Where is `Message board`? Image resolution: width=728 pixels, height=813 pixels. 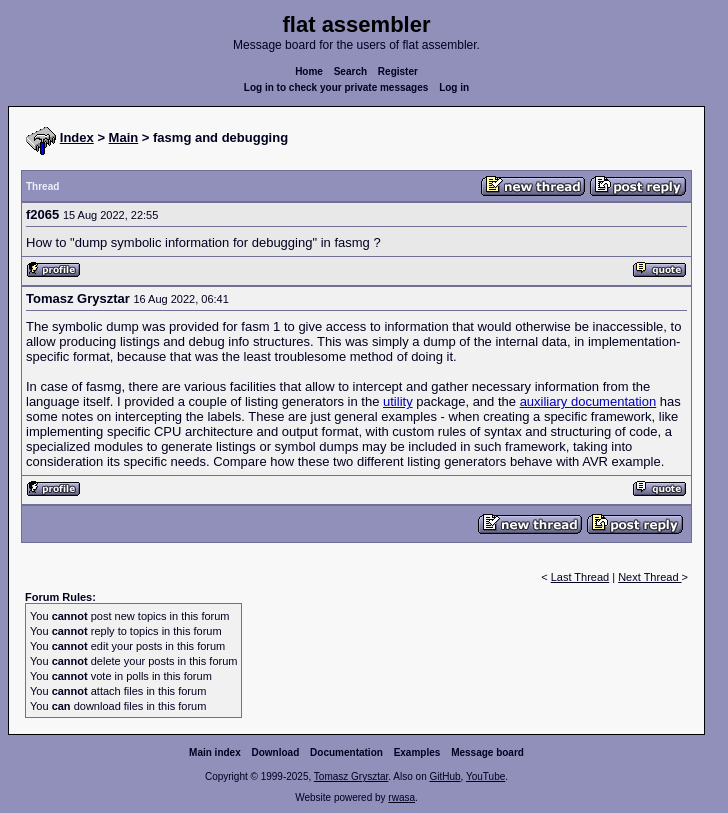 Message board is located at coordinates (487, 752).